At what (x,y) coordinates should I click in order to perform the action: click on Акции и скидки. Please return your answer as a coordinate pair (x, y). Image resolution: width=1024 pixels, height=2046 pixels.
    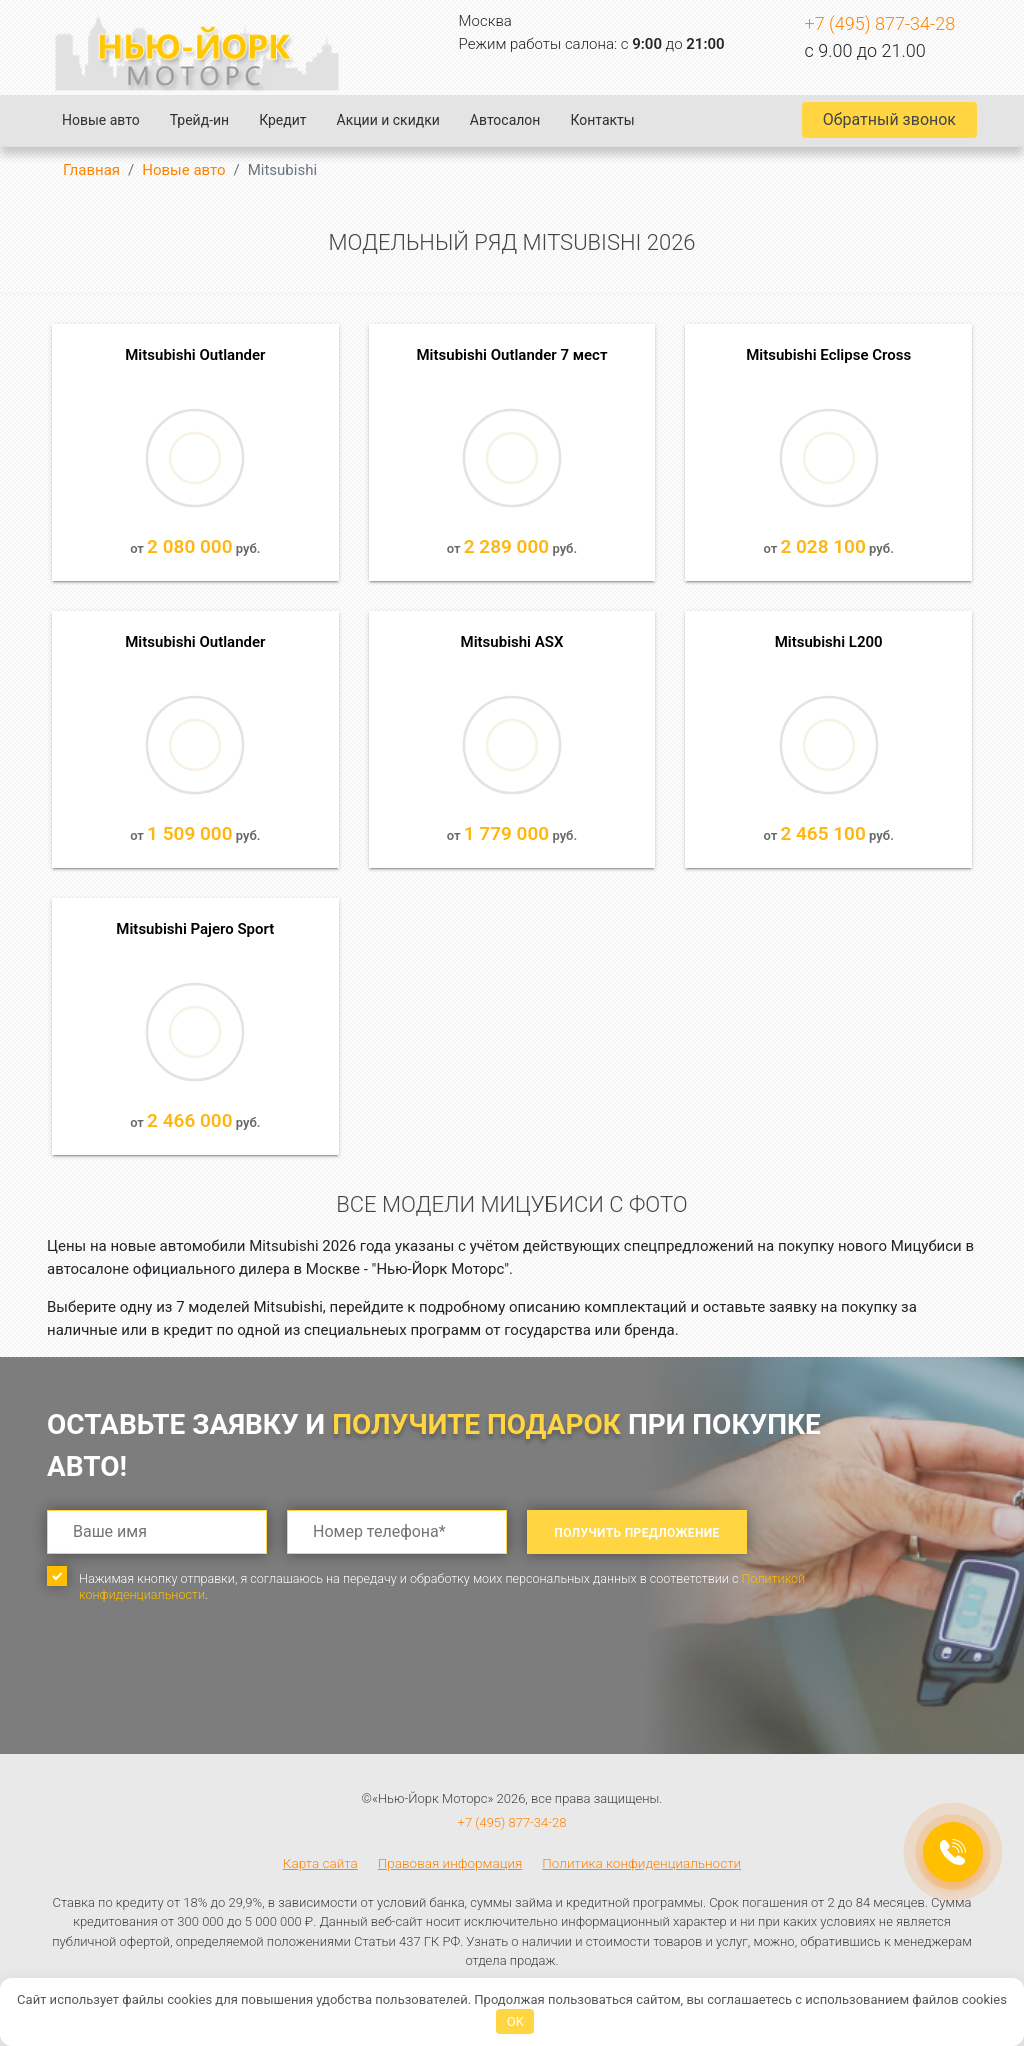
    Looking at the image, I should click on (388, 120).